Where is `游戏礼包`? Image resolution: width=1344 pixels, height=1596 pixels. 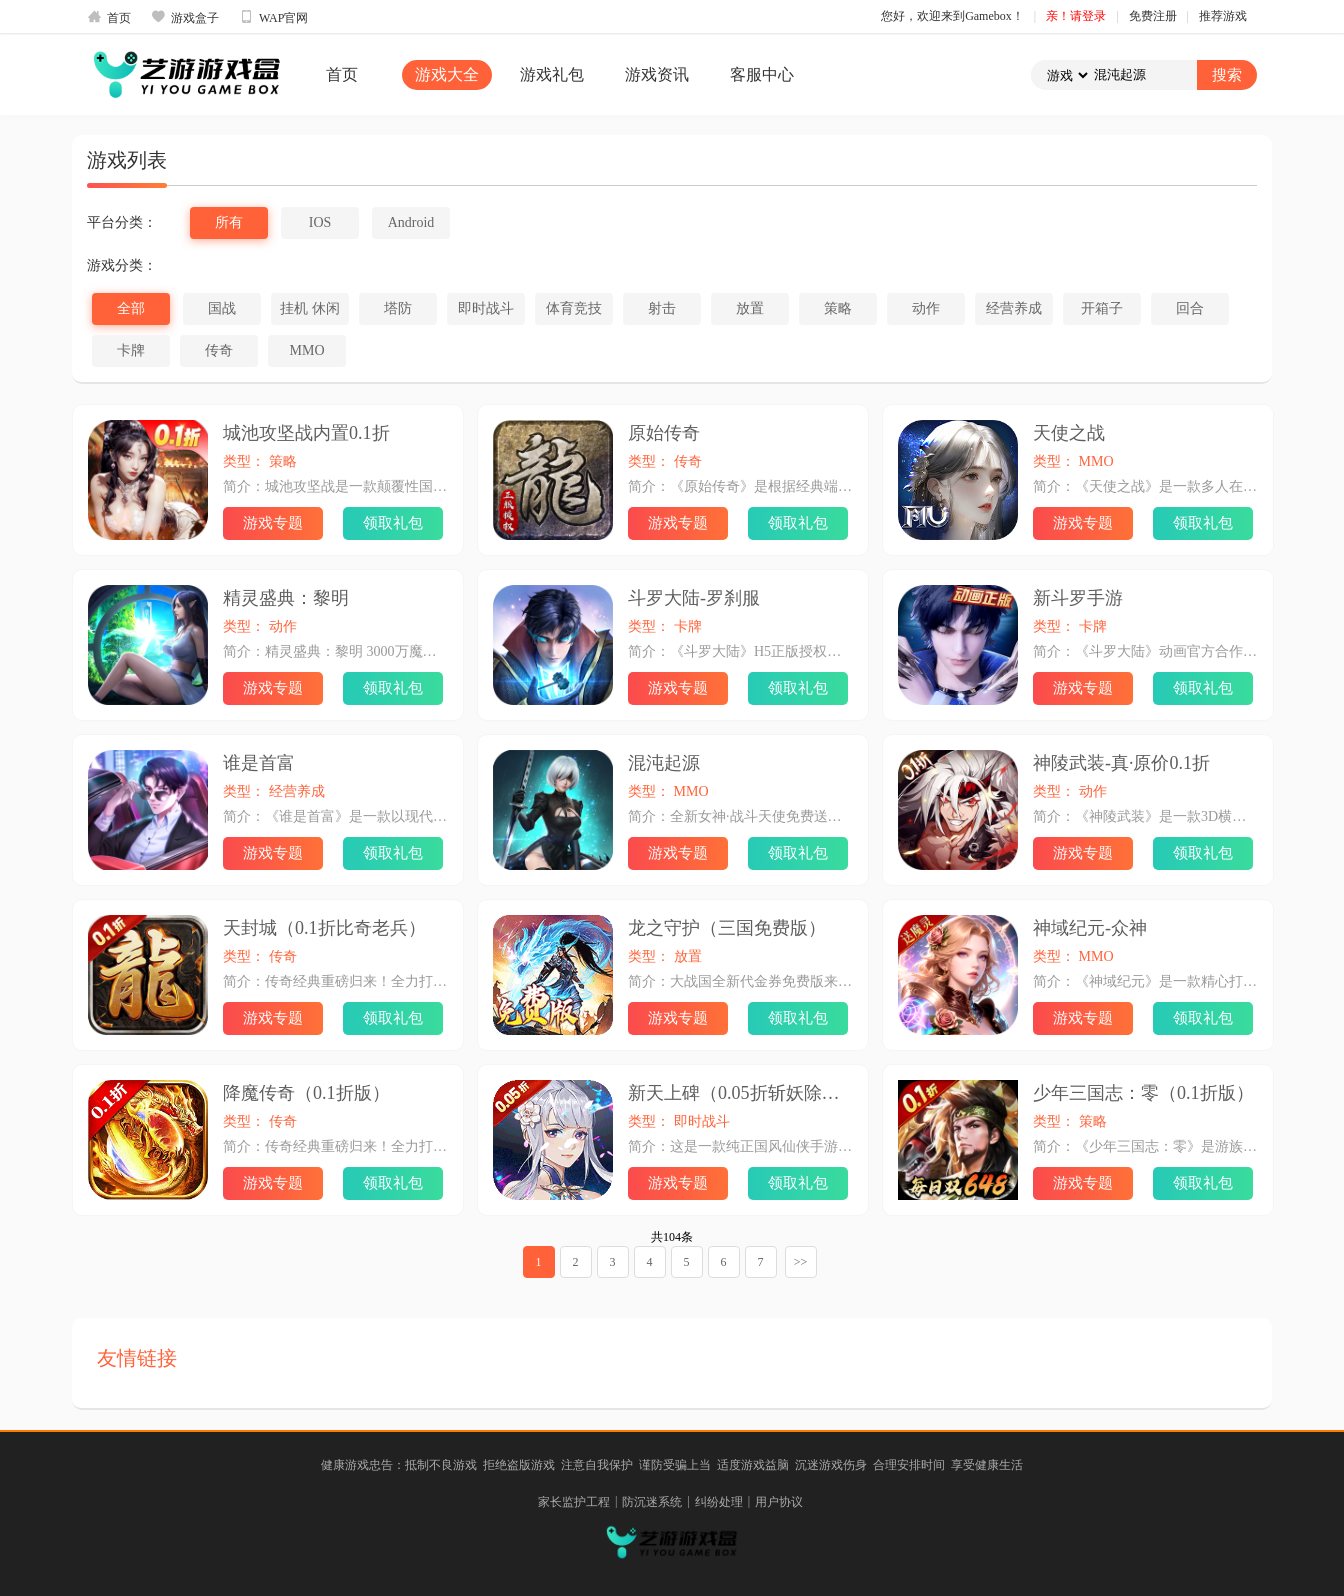
游戏礼包 is located at coordinates (552, 74).